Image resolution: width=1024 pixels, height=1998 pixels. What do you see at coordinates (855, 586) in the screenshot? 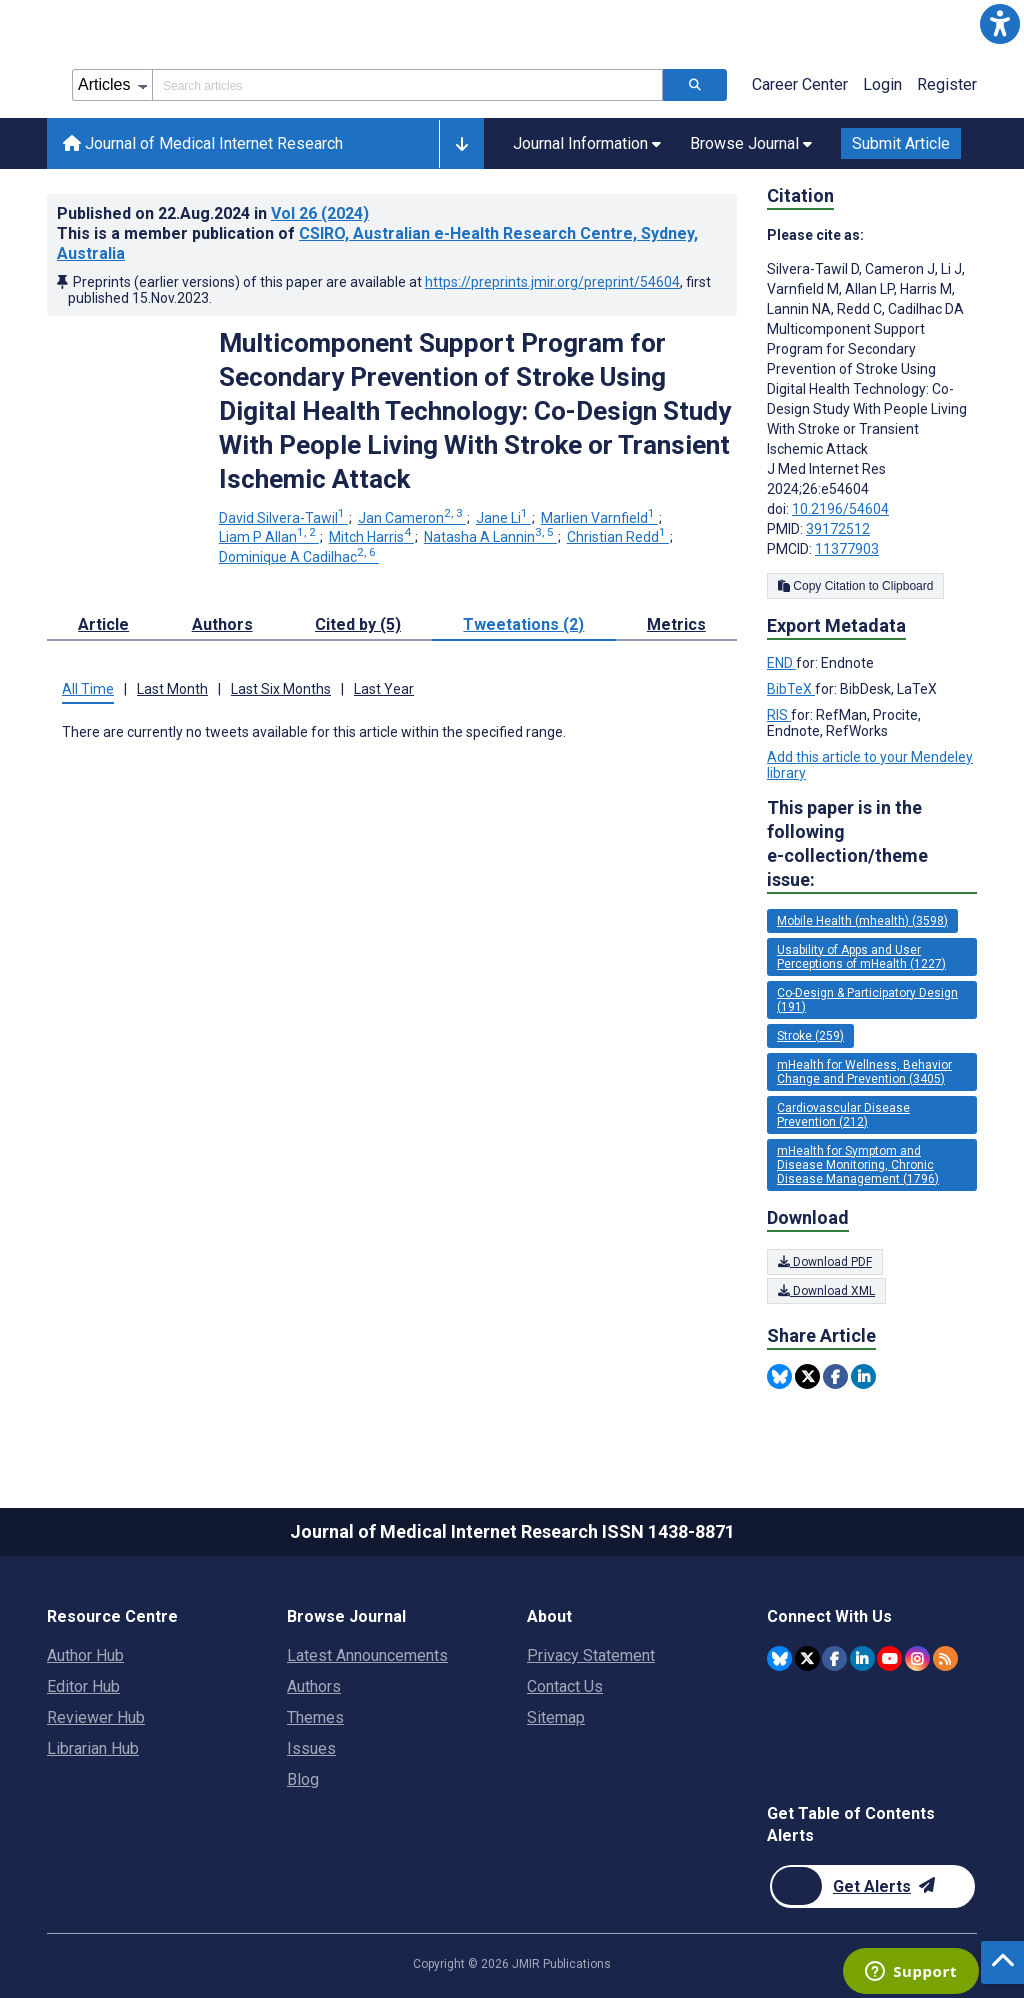
I see `Copy Citation to Clipboard` at bounding box center [855, 586].